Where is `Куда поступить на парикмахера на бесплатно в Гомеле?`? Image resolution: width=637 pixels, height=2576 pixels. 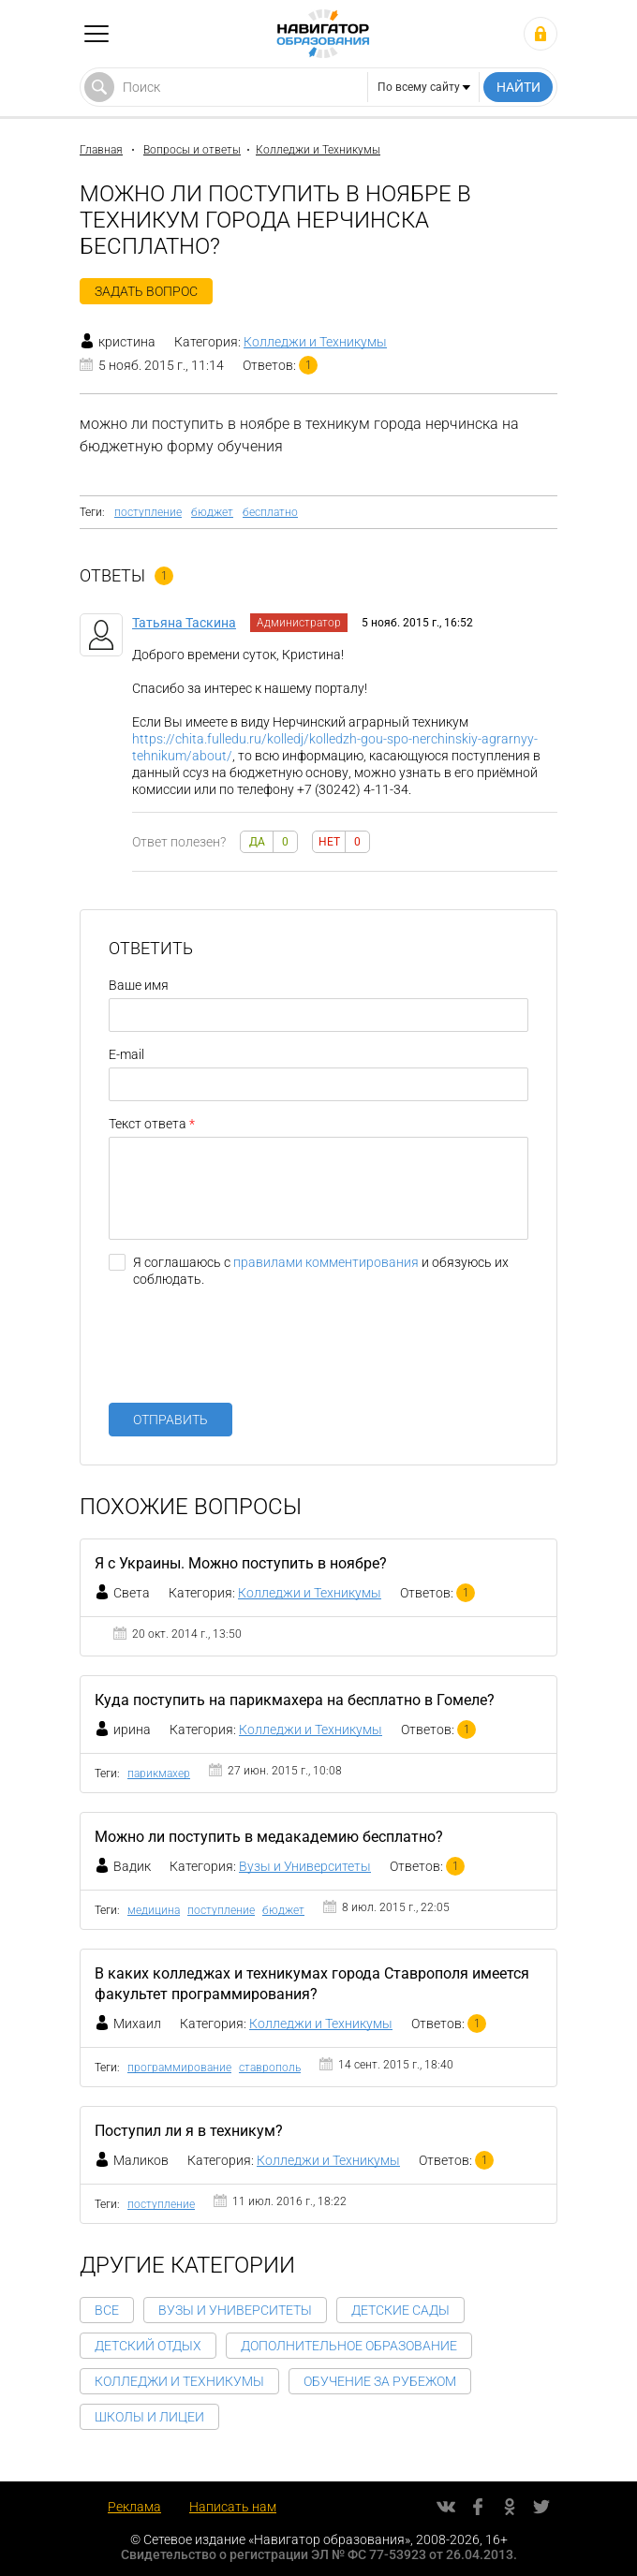
Куда поступить на парикмахера на бесплатно в Гомеле? is located at coordinates (295, 1700).